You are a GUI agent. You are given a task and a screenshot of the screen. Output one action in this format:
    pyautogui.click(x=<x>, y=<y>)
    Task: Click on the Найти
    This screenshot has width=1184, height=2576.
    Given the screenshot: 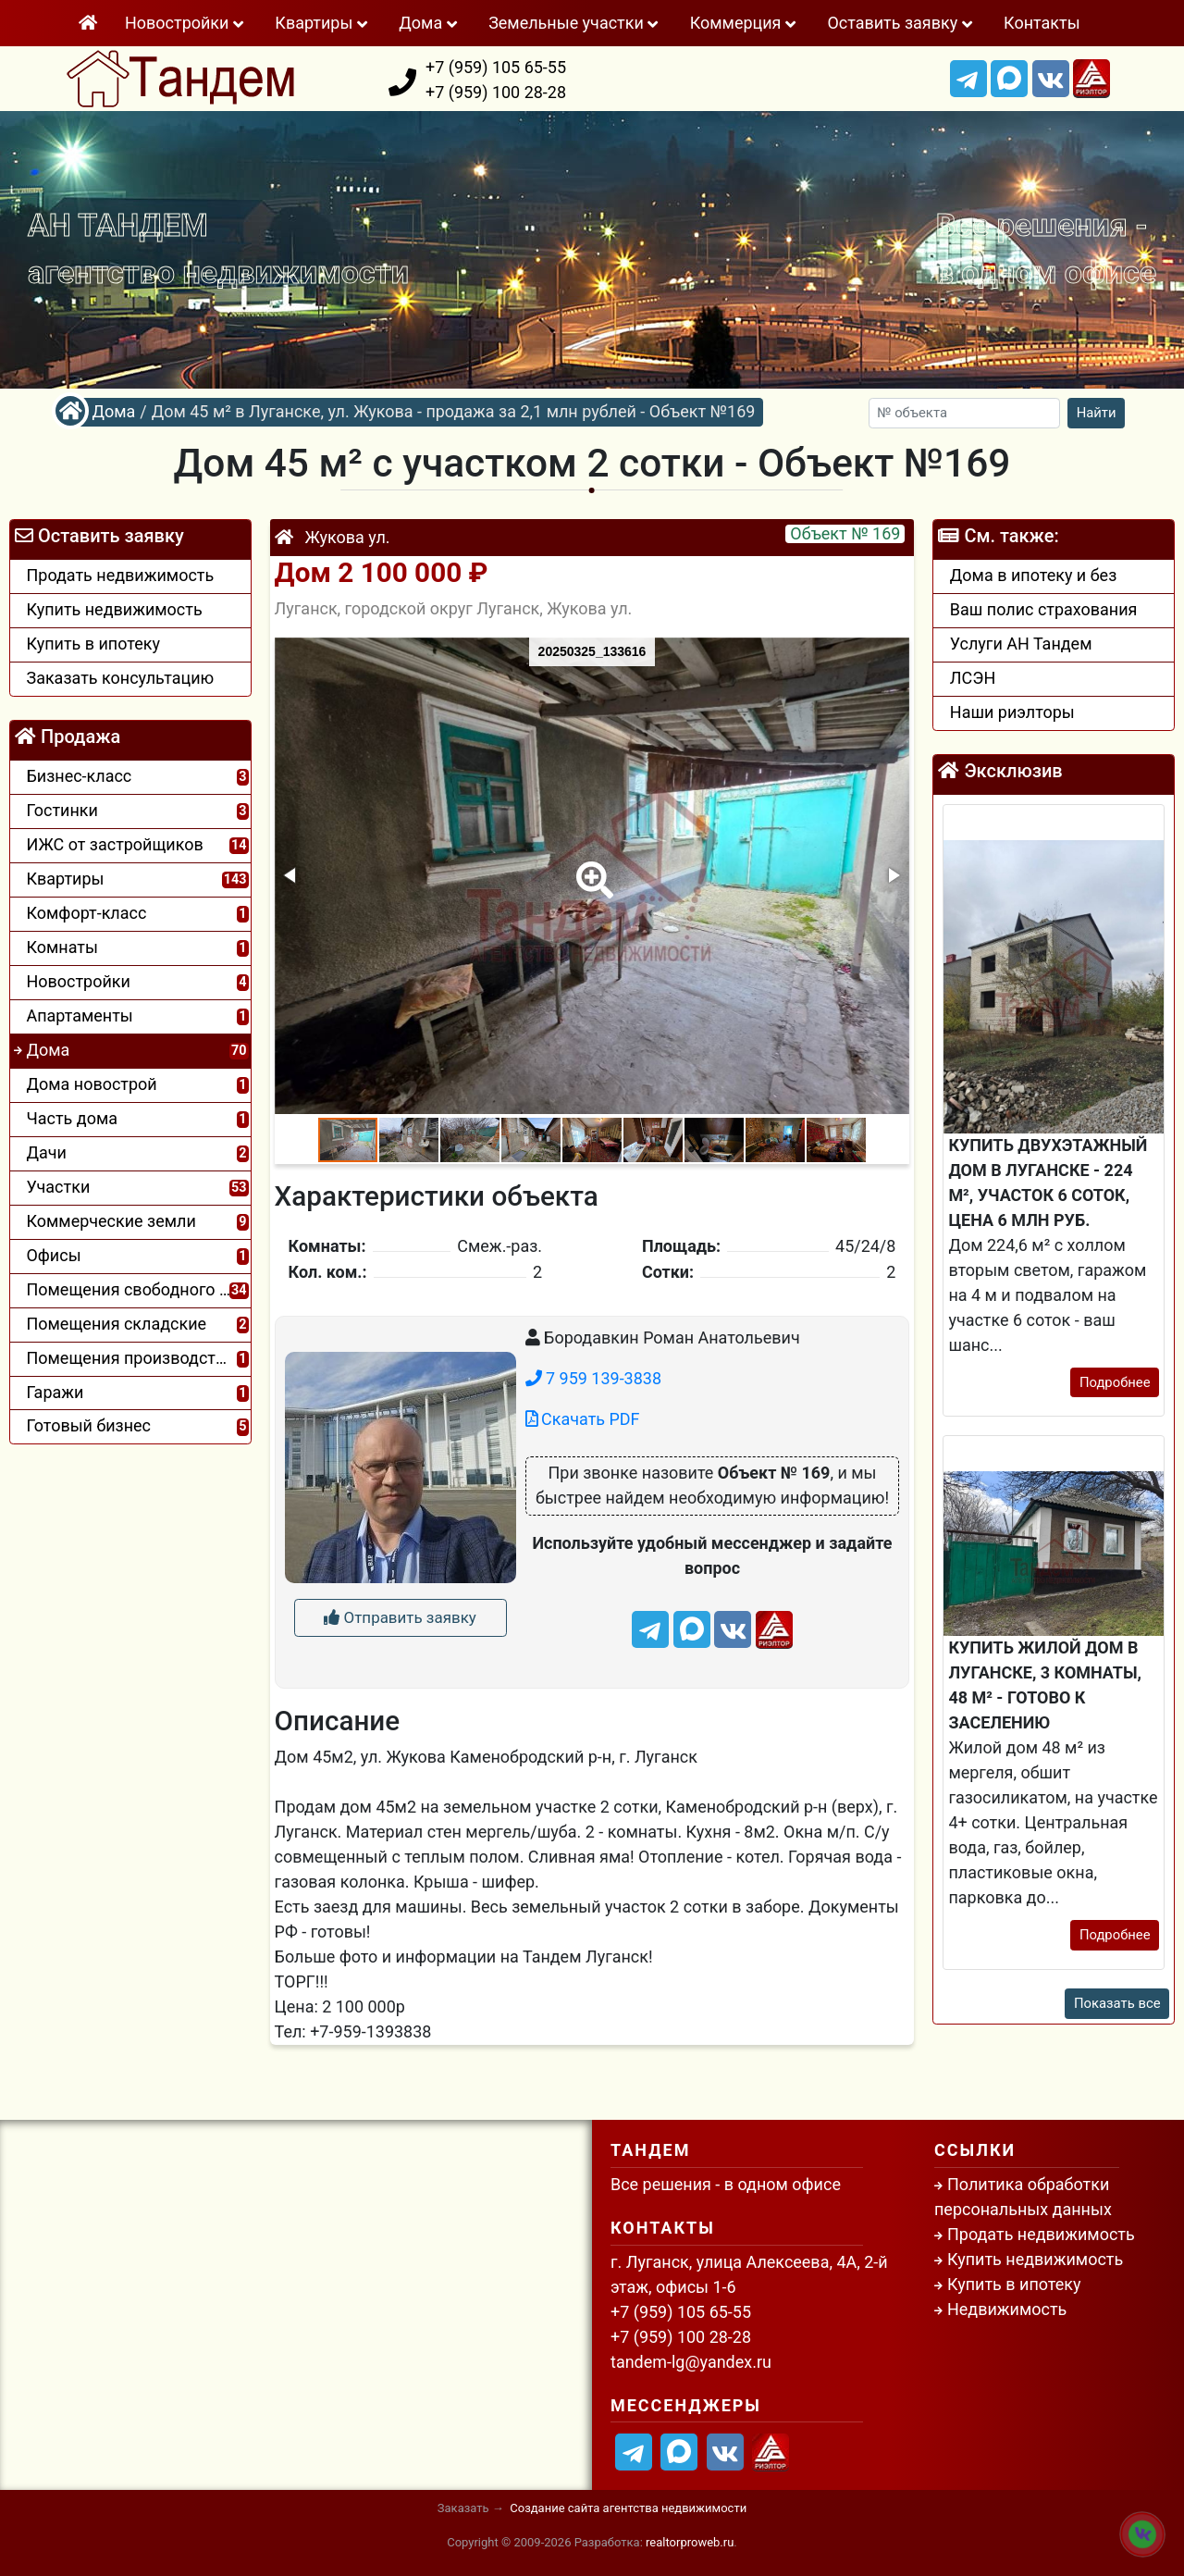 What is the action you would take?
    pyautogui.click(x=1096, y=412)
    